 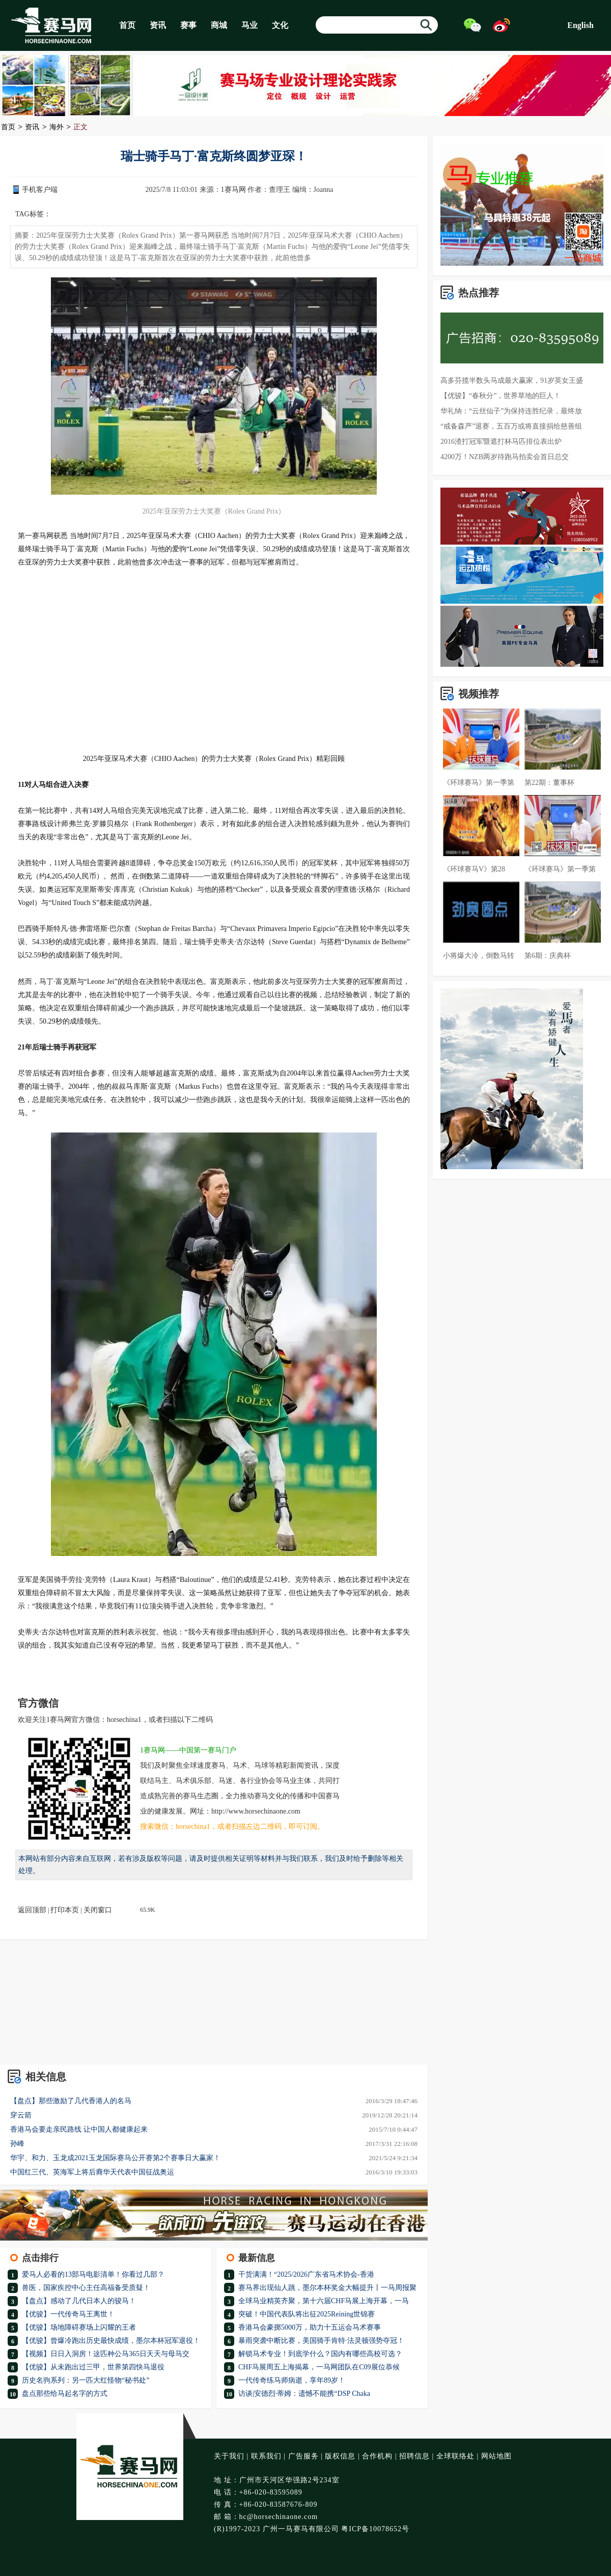 What do you see at coordinates (56, 127) in the screenshot?
I see `海外` at bounding box center [56, 127].